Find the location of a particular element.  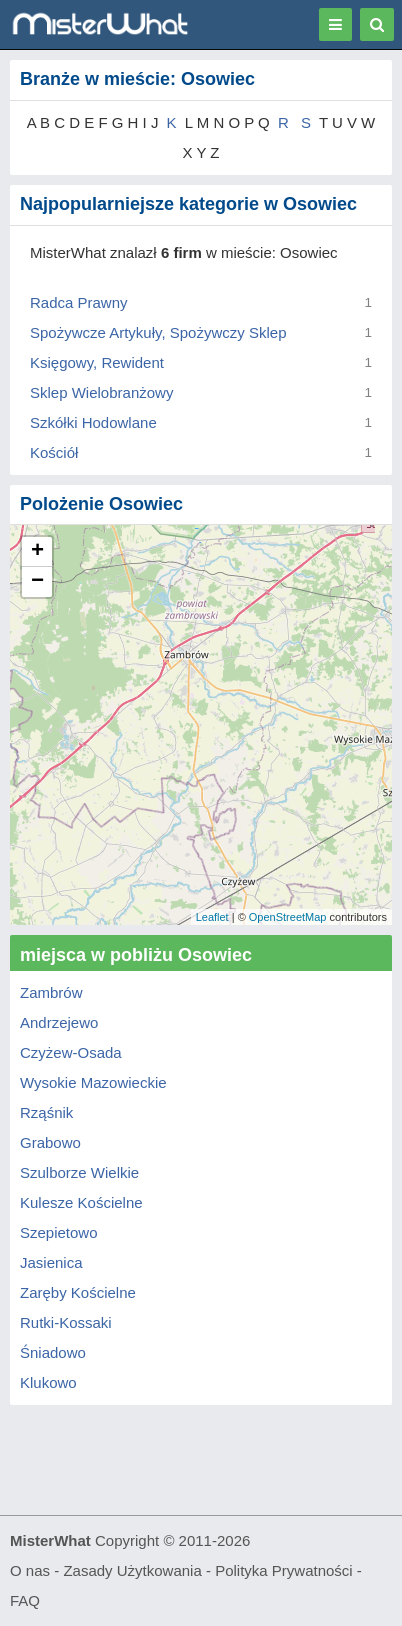

Szulborze Wielkie is located at coordinates (79, 1172).